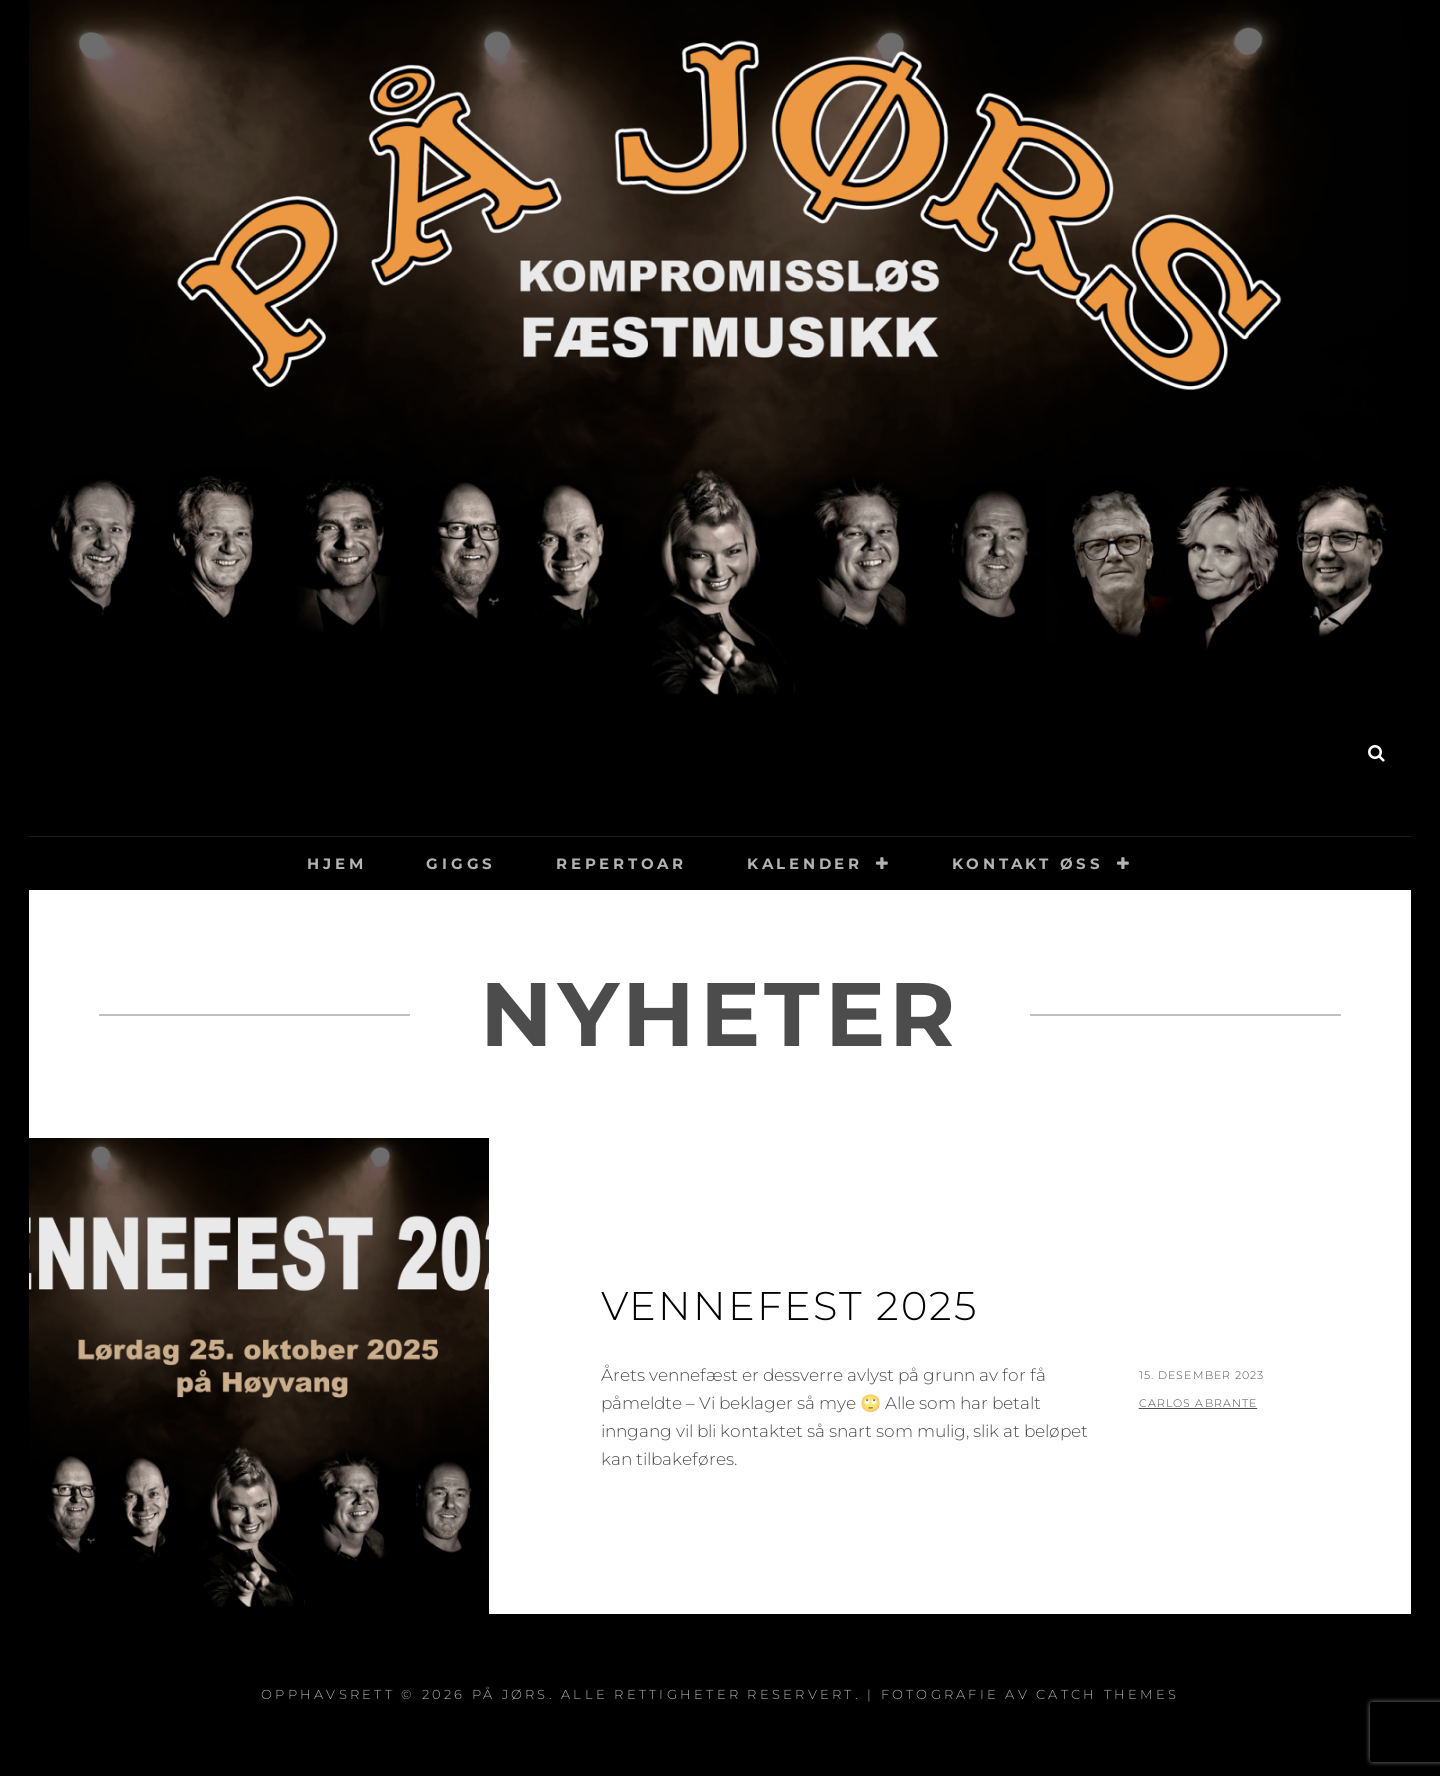 The width and height of the screenshot is (1440, 1776). Describe the element at coordinates (621, 863) in the screenshot. I see `Repertoar` at that location.